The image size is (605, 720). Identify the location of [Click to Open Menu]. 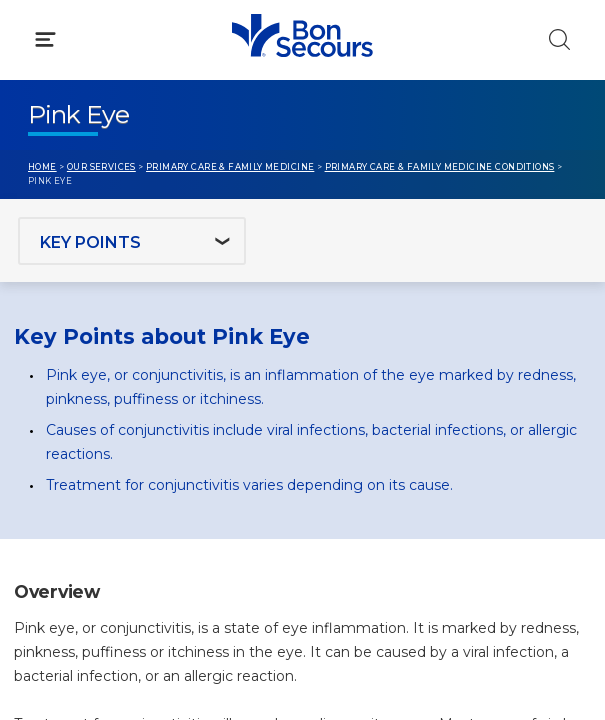
(45, 39).